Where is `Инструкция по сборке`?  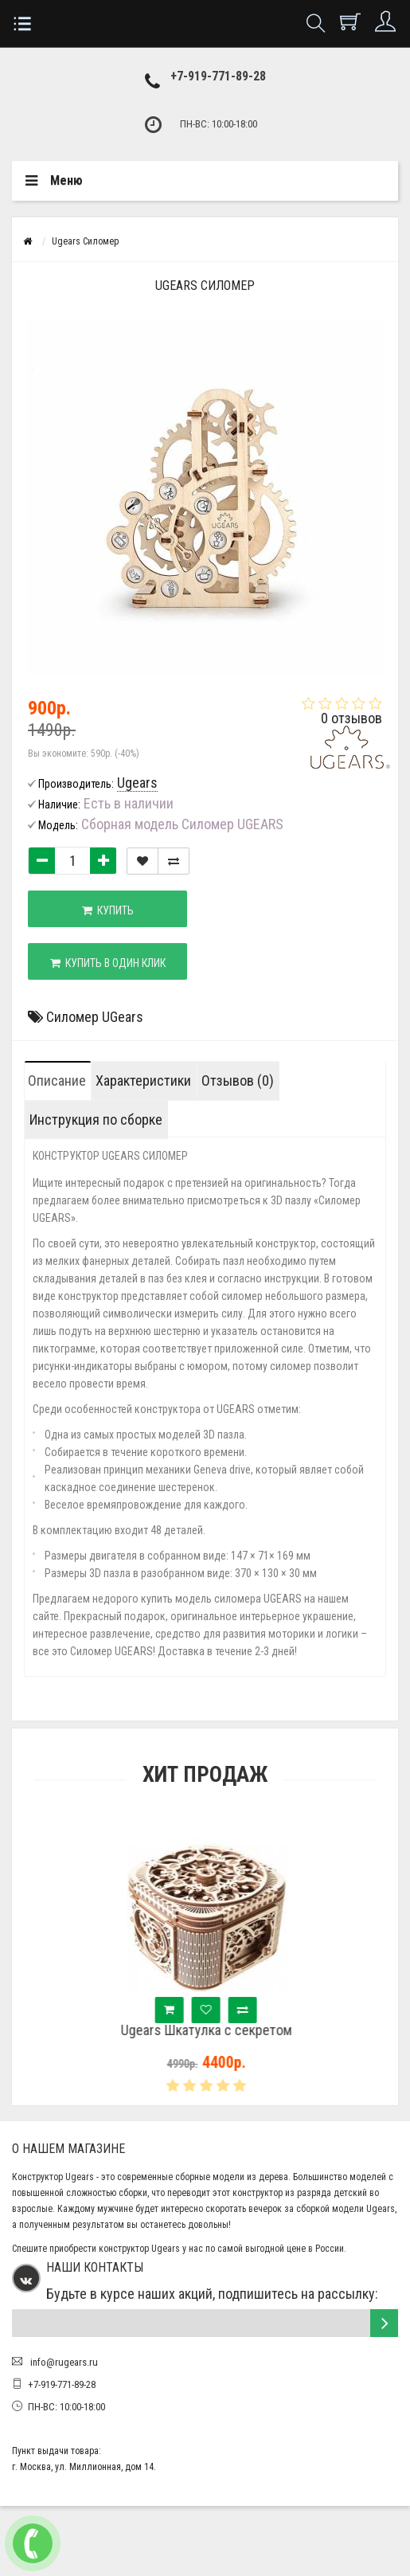 Инструкция по сборке is located at coordinates (95, 1119).